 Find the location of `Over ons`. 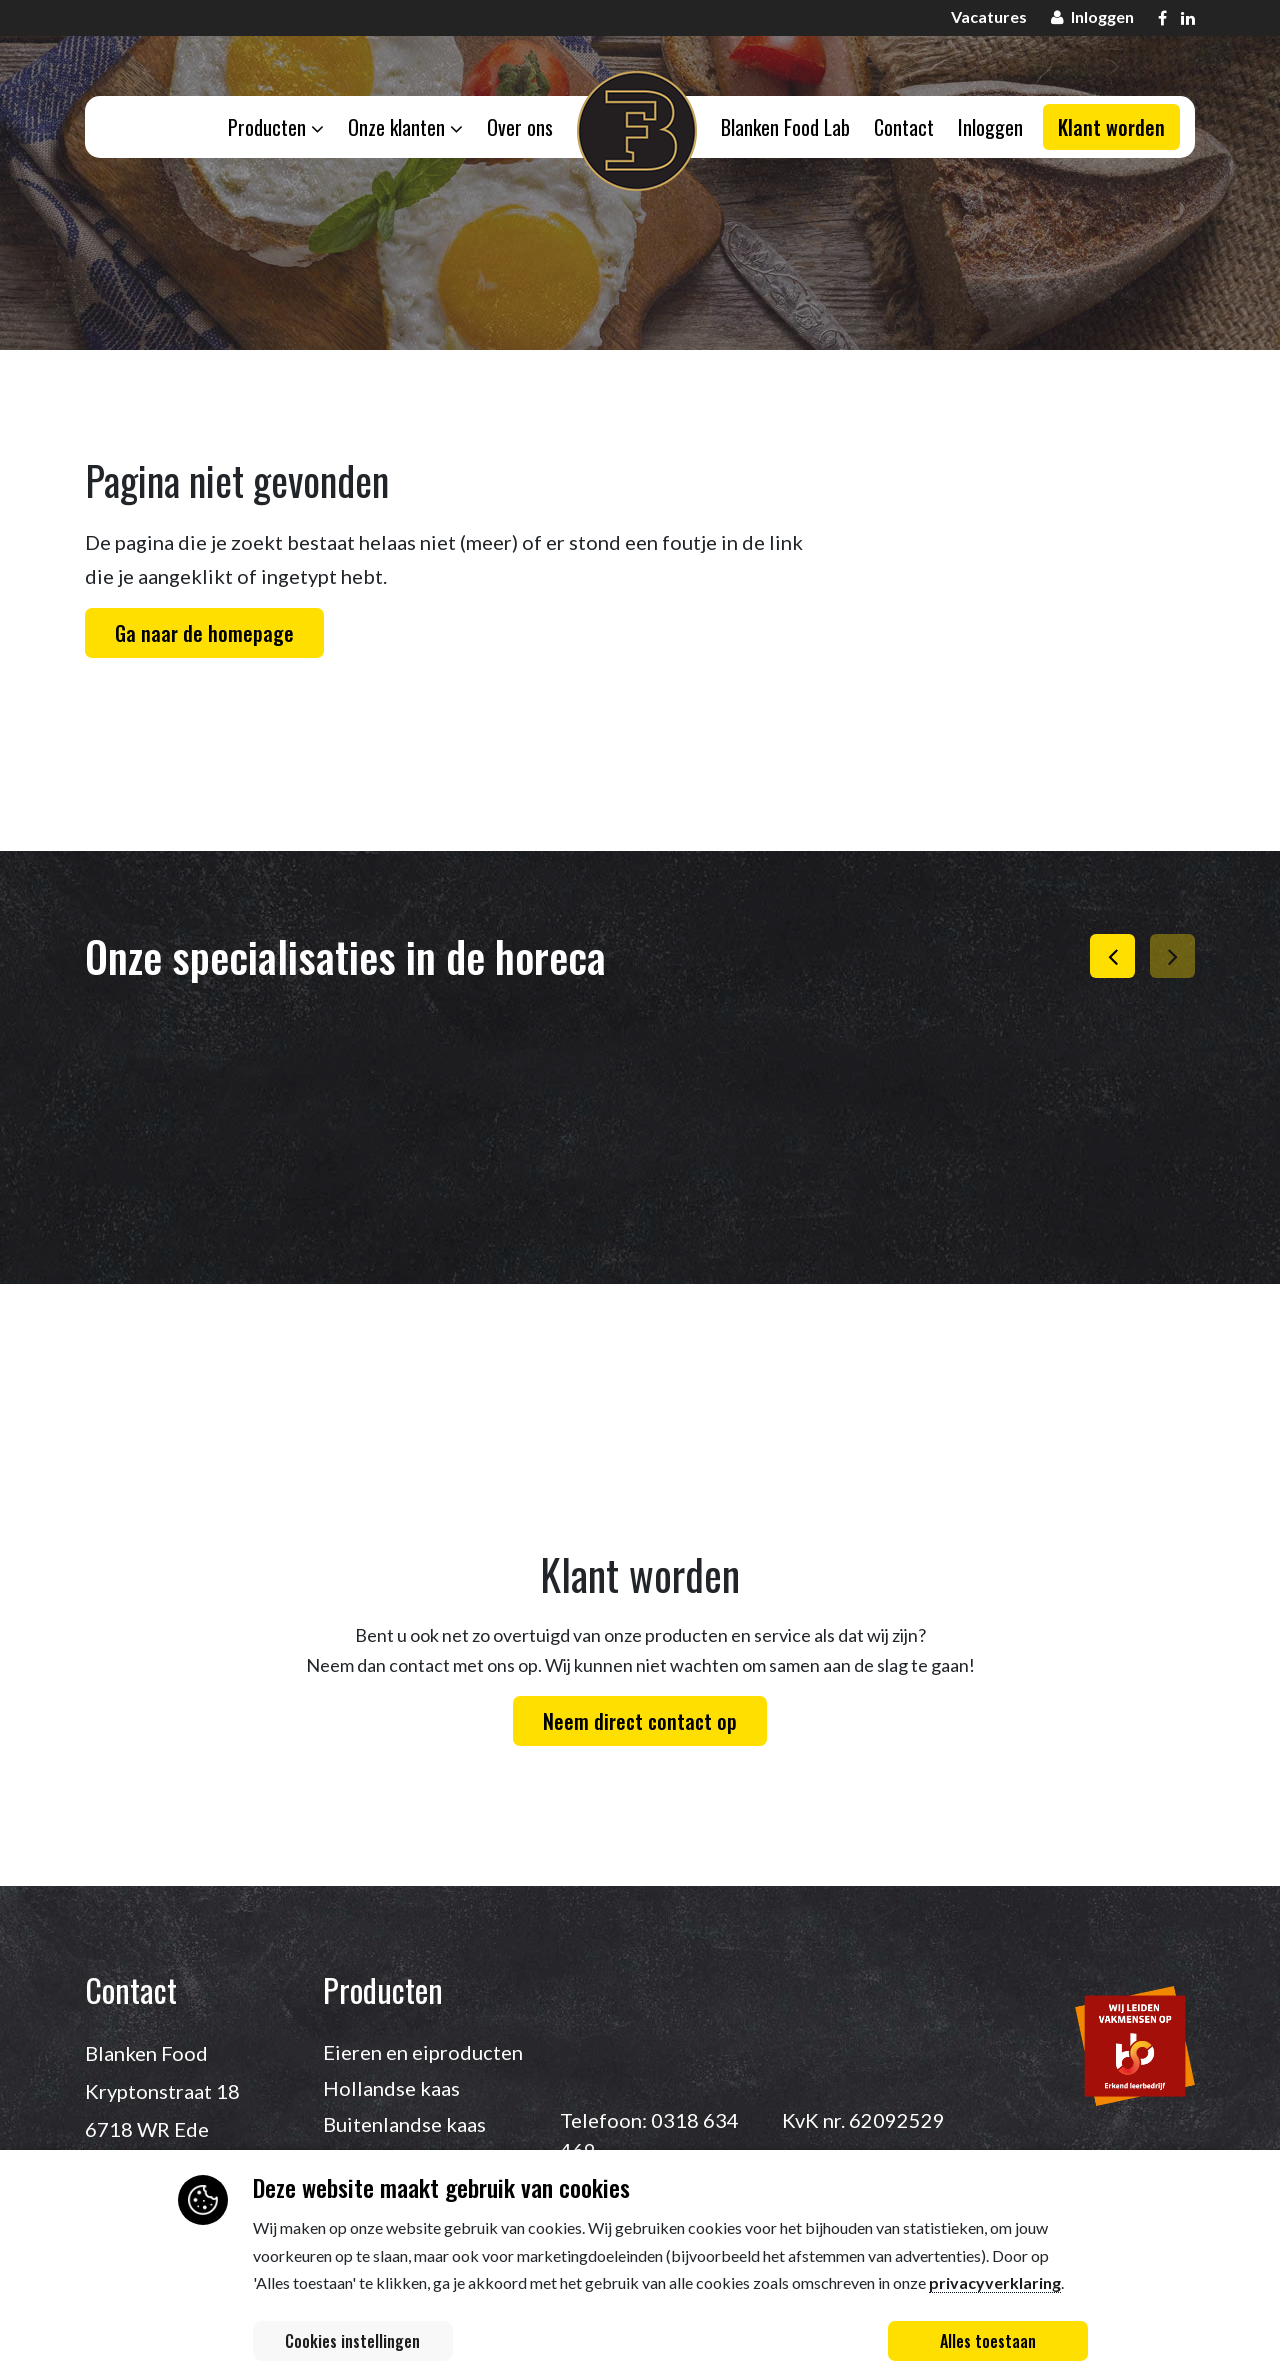

Over ons is located at coordinates (519, 129).